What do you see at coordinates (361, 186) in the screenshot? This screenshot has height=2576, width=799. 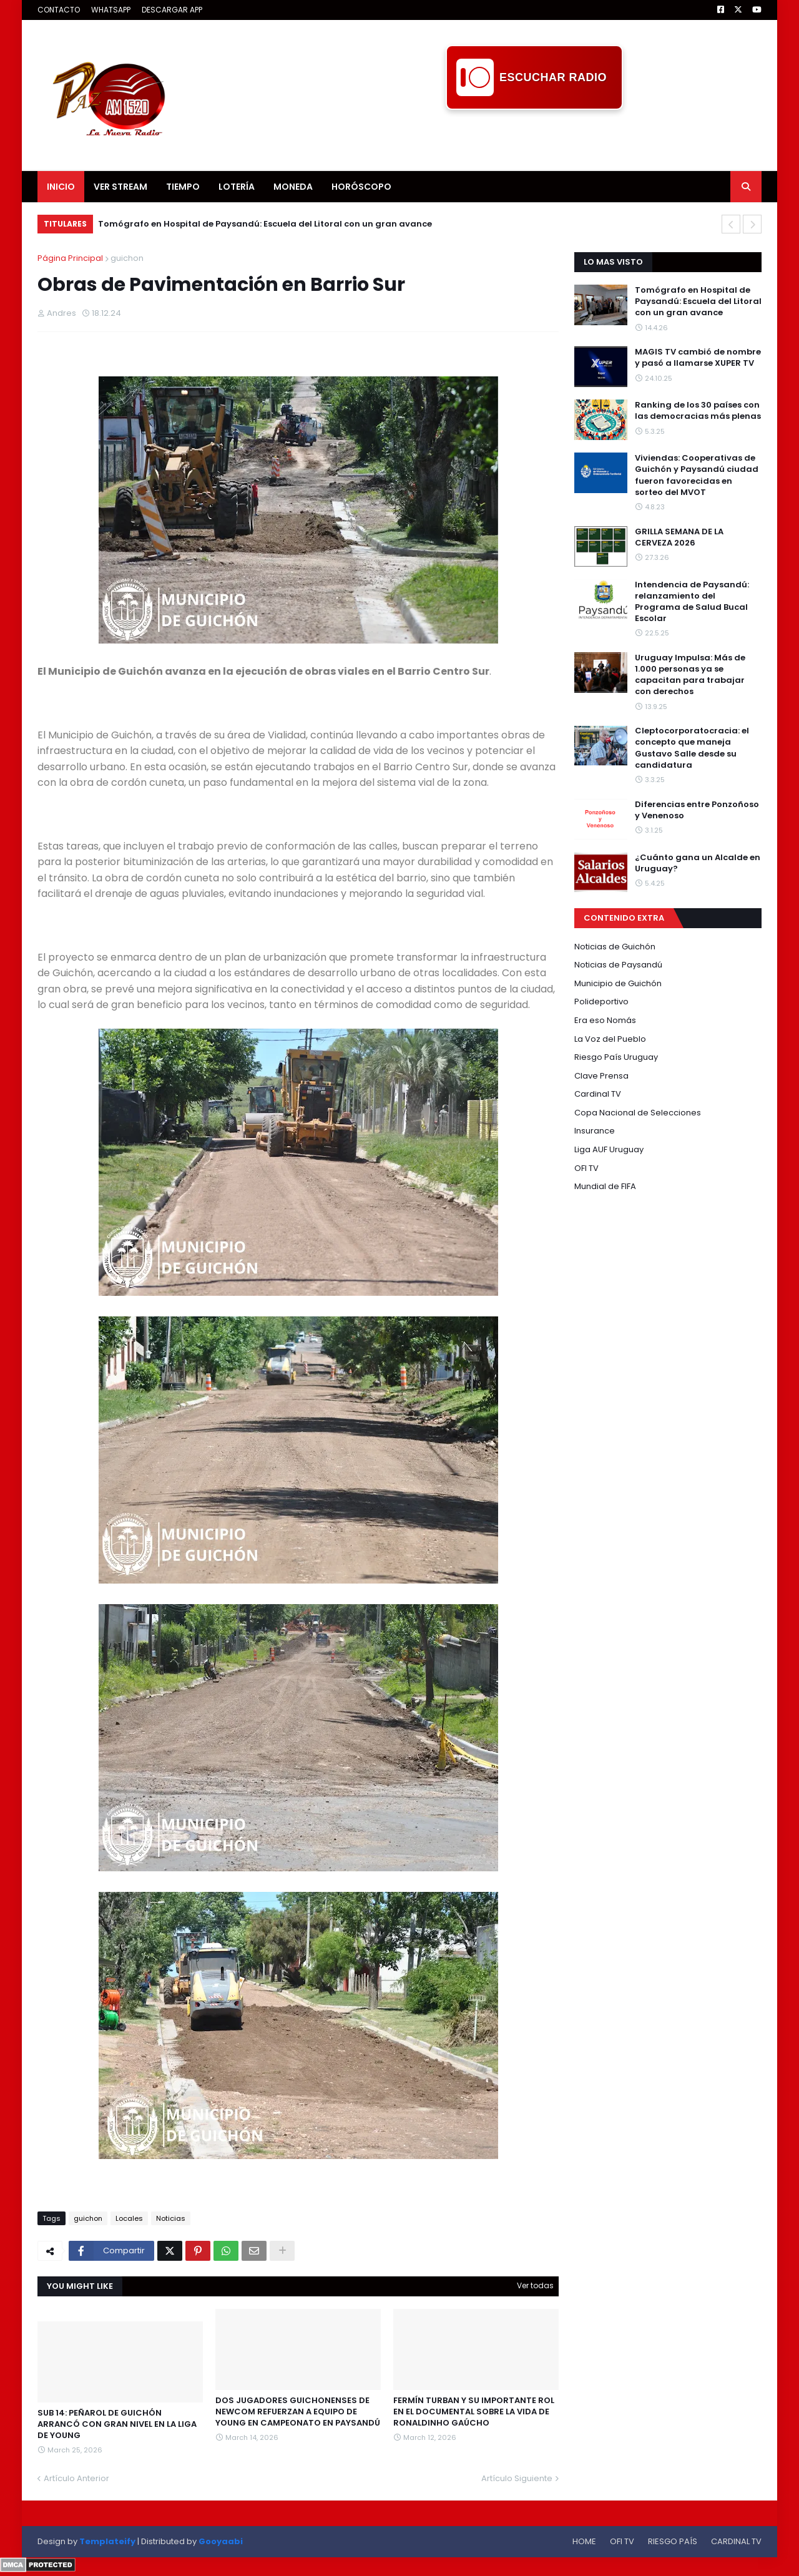 I see `HORÓSCOPO [menuitem]` at bounding box center [361, 186].